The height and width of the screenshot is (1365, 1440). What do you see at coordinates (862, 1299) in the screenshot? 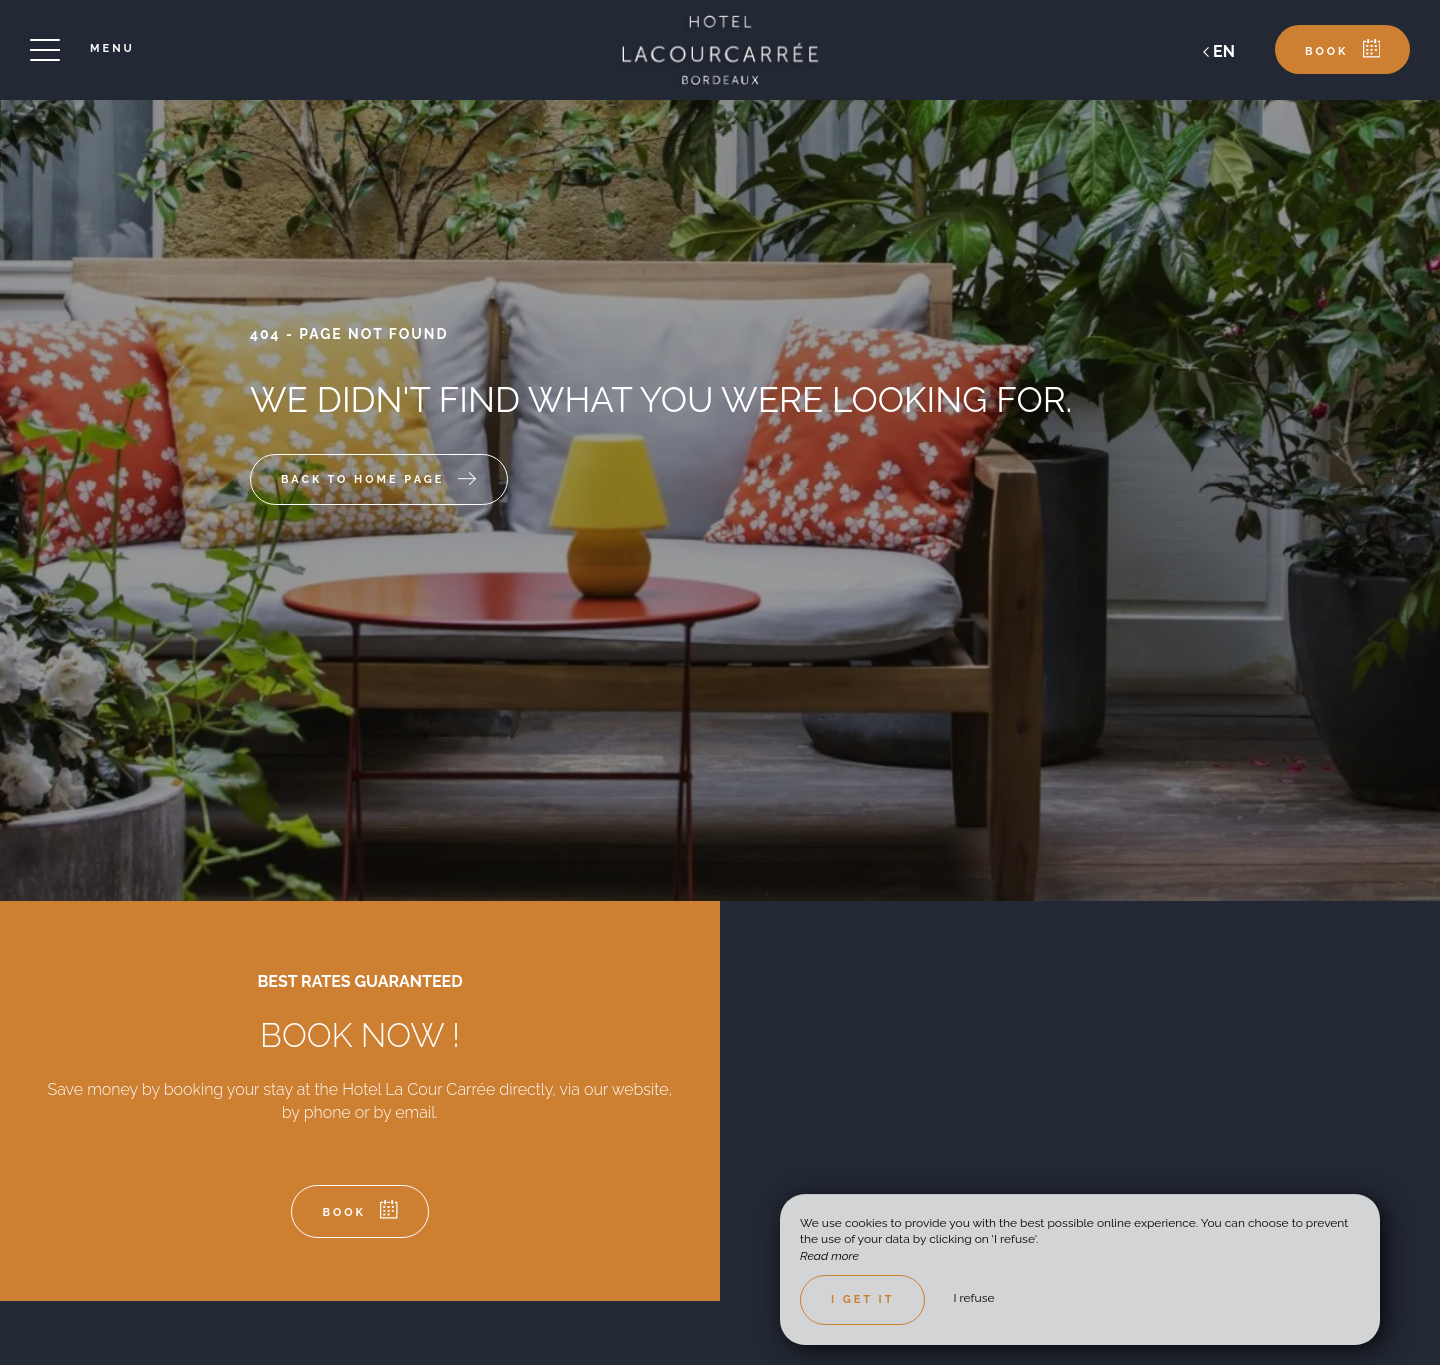
I see `I get it` at bounding box center [862, 1299].